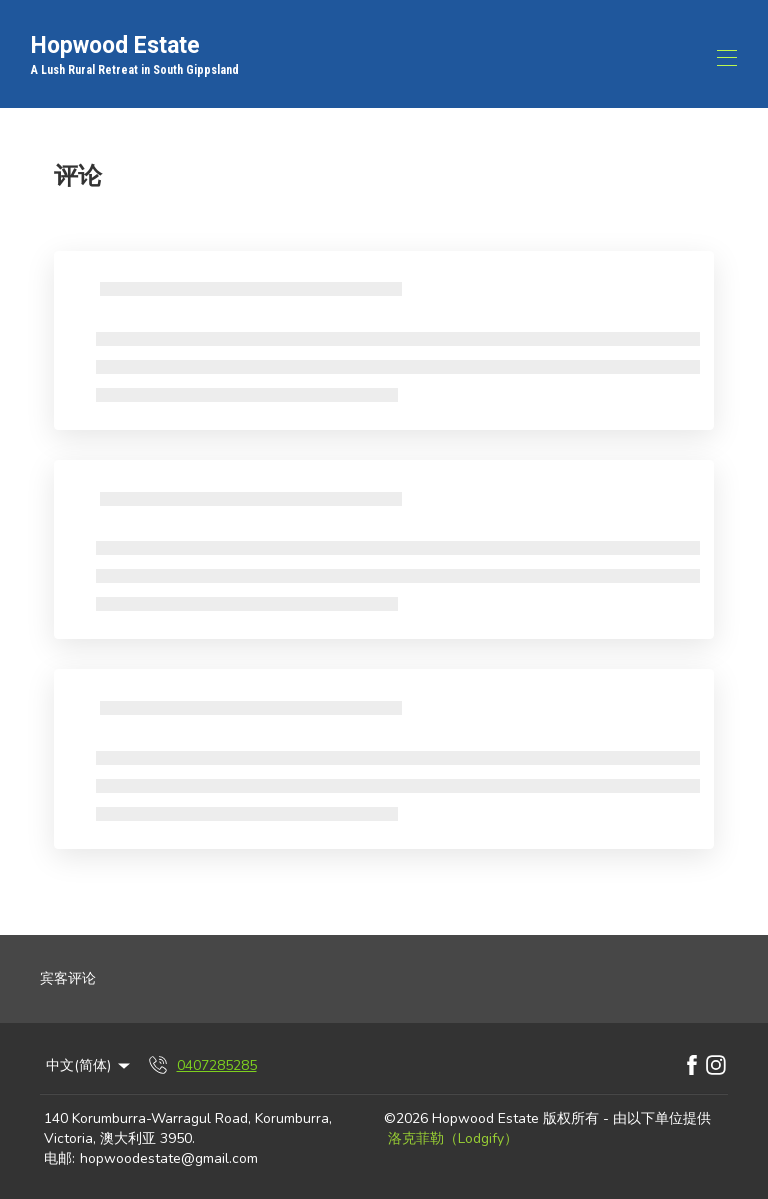 The height and width of the screenshot is (1199, 768). I want to click on 电邮:, so click(59, 1158).